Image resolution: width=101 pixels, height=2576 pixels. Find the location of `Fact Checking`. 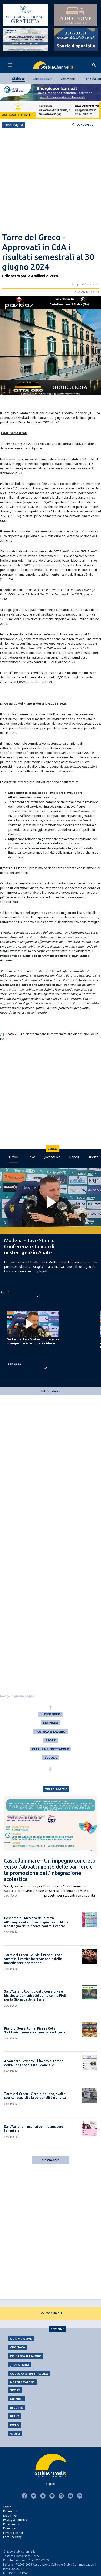

Fact Checking is located at coordinates (12, 2537).